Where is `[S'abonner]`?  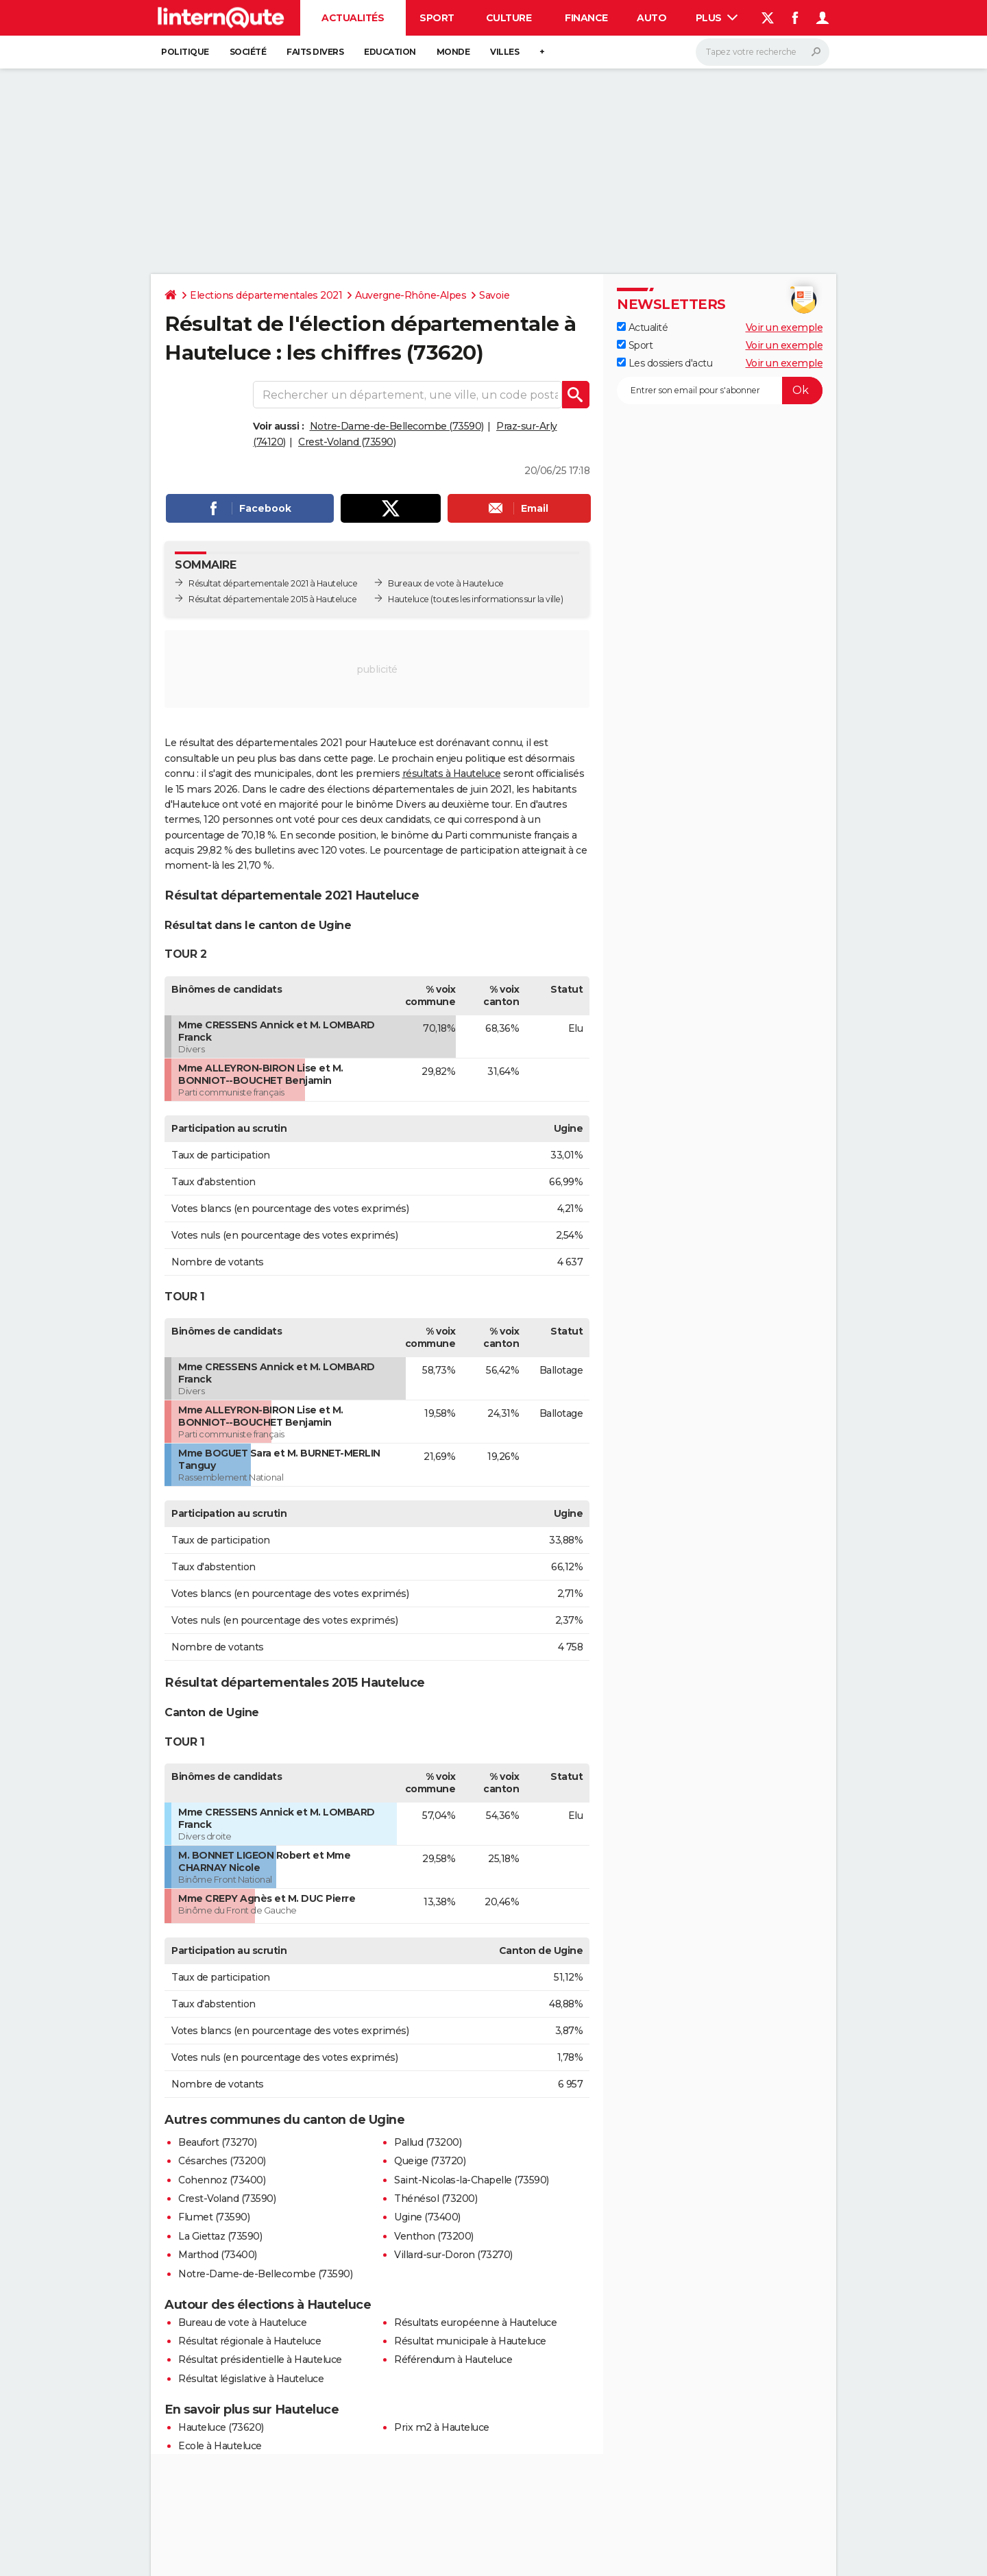
[S'abonner] is located at coordinates (719, 390).